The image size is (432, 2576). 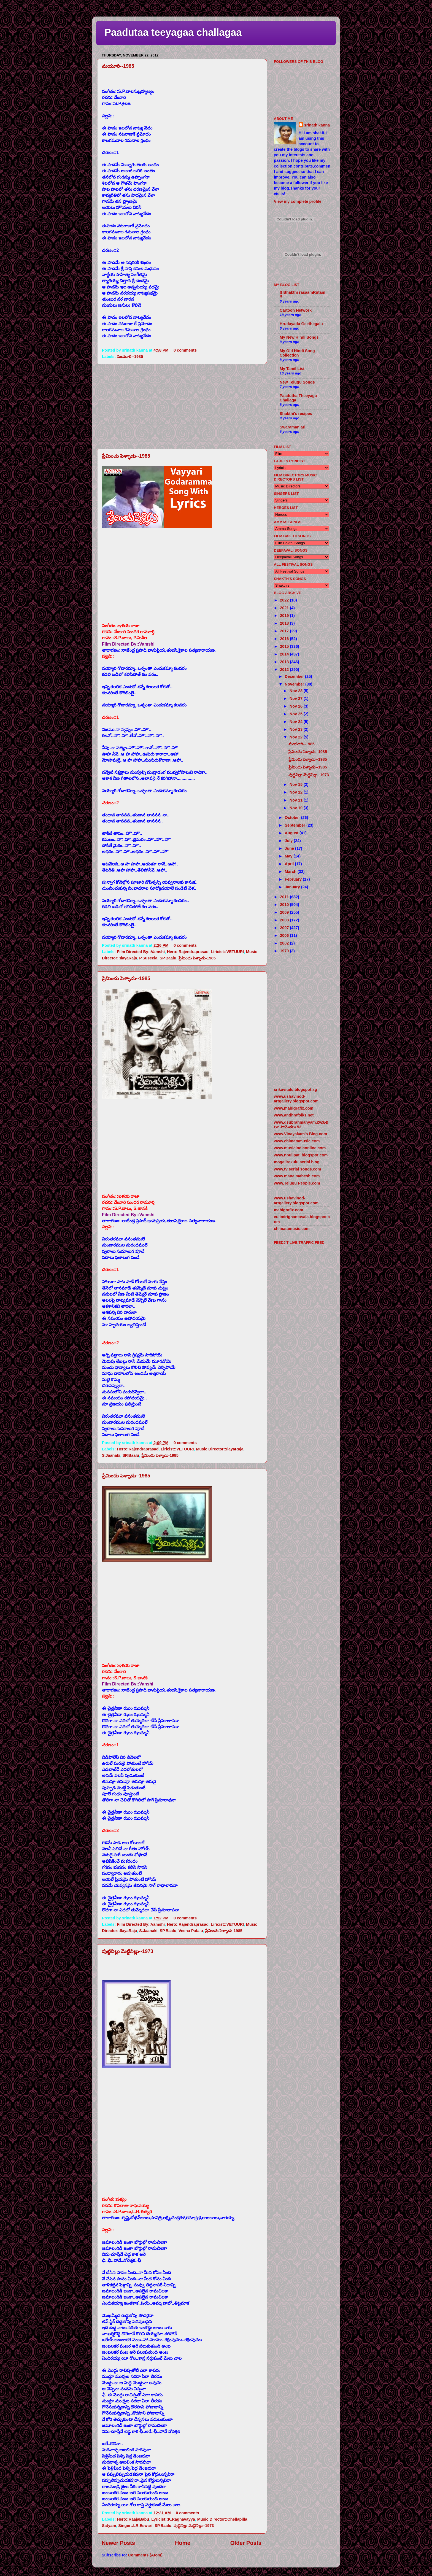 I want to click on My Old Hindi Song Collection, so click(x=297, y=353).